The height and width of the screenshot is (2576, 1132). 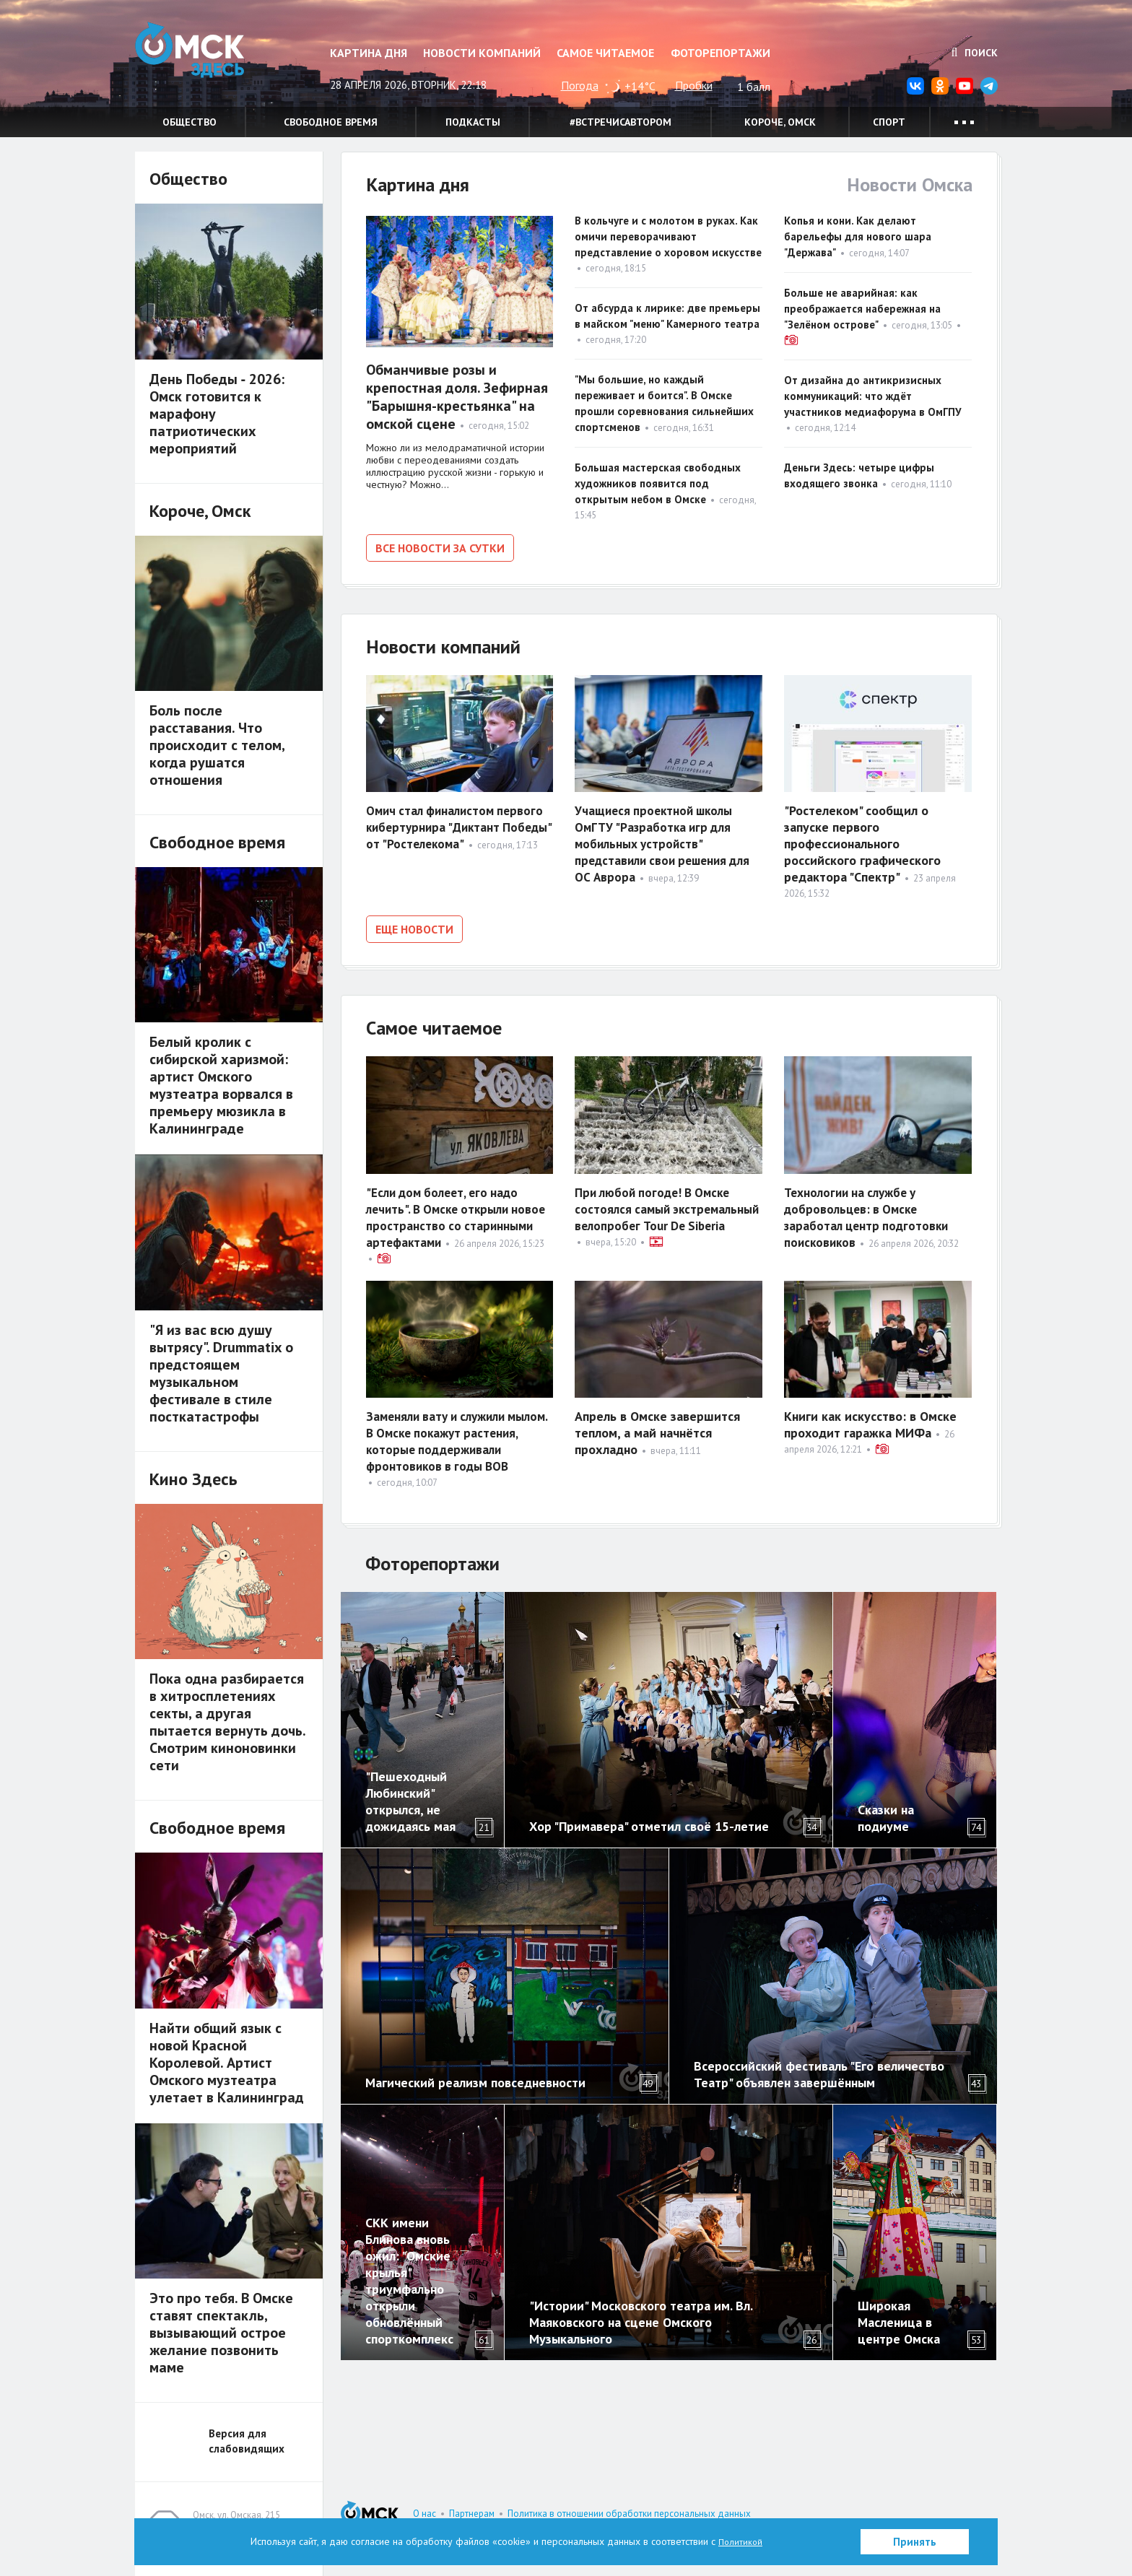 I want to click on Подкасты, so click(x=472, y=122).